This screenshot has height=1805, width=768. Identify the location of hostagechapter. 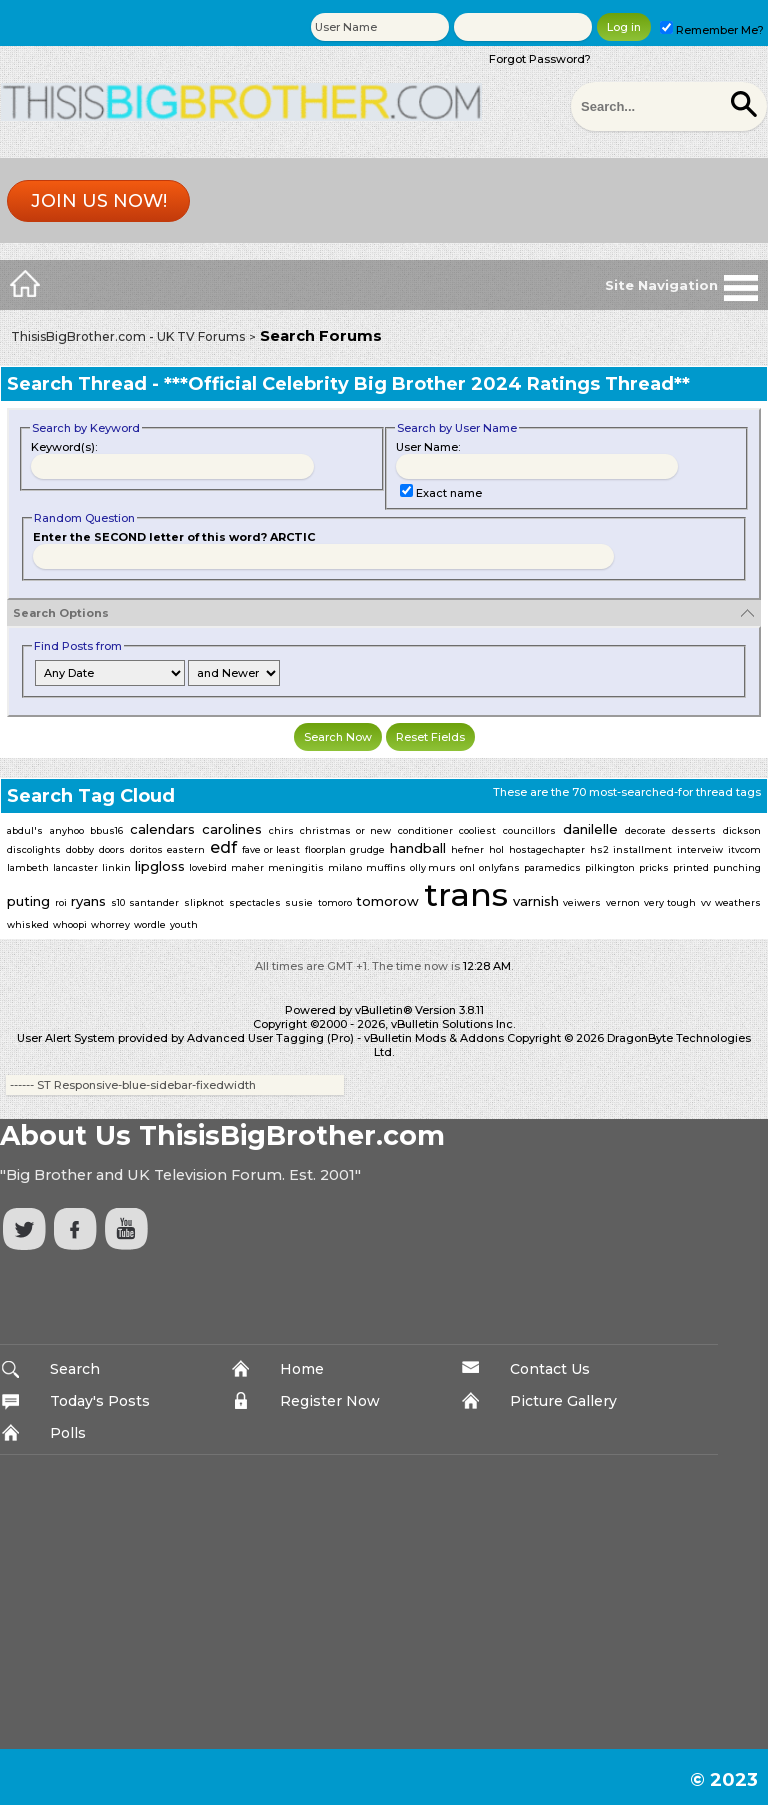
(547, 849).